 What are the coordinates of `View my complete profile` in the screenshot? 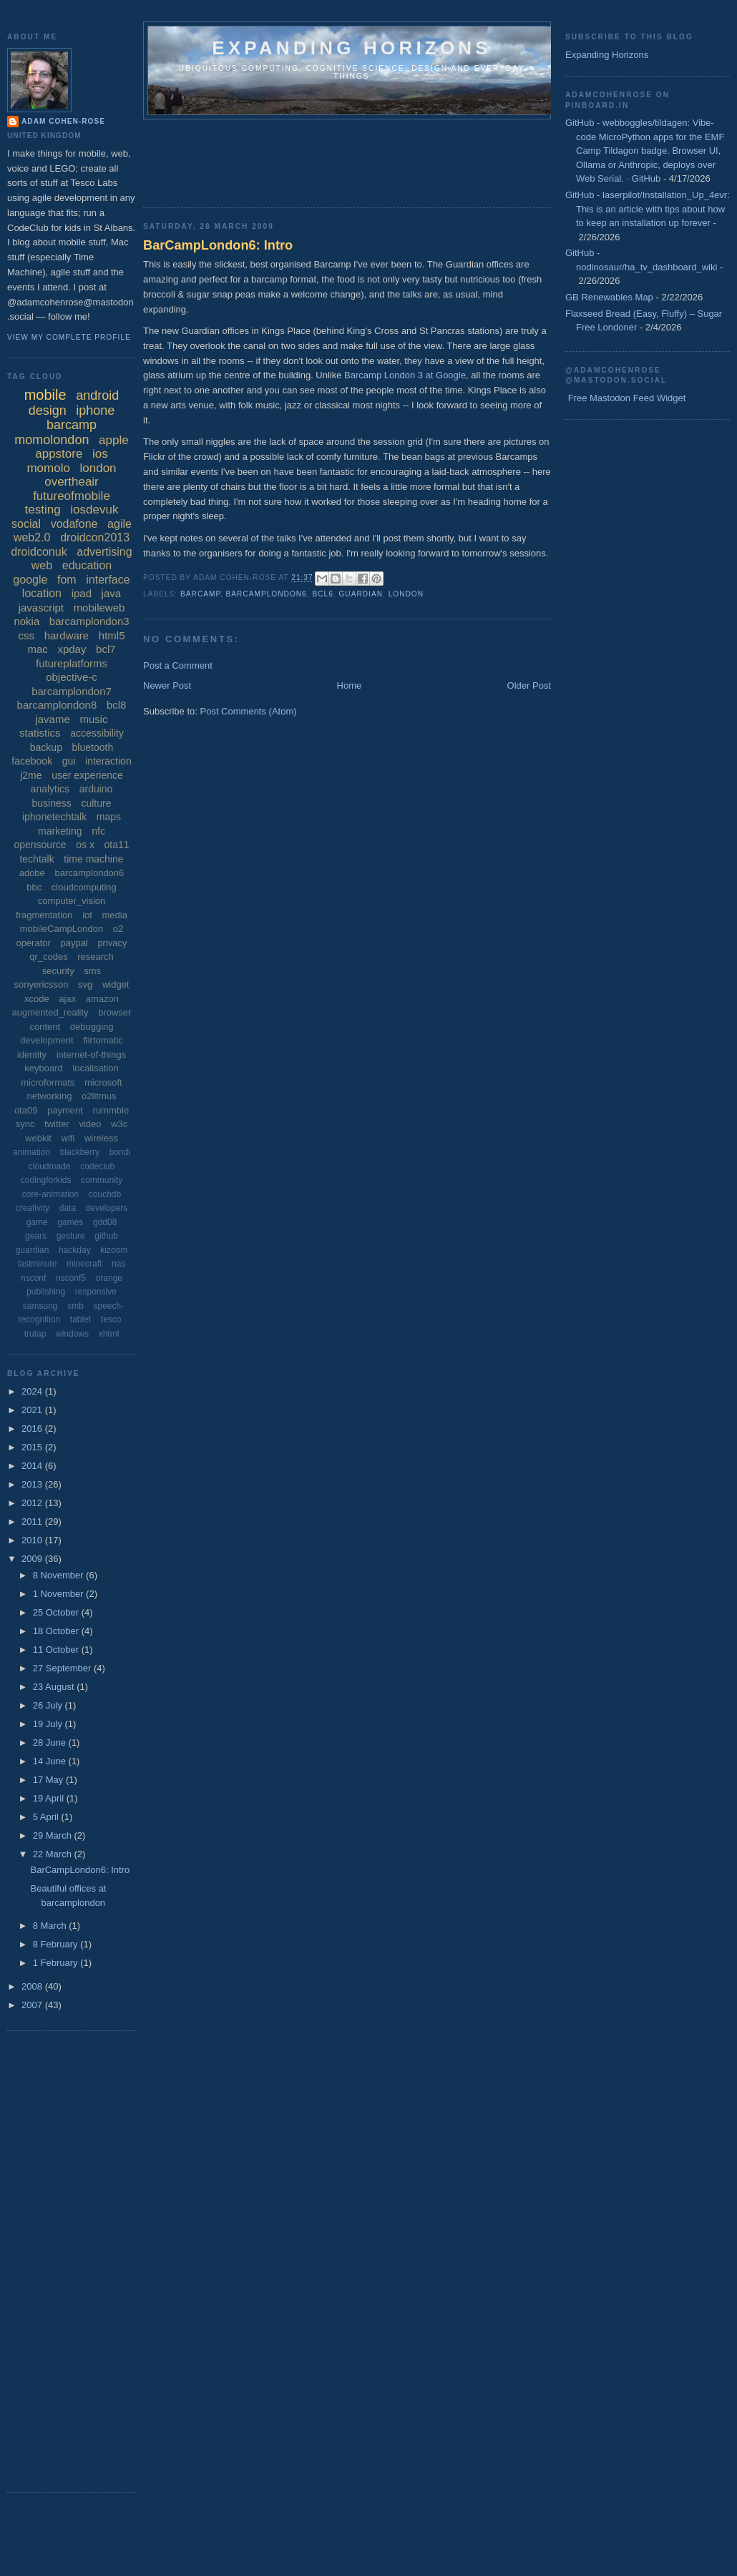 It's located at (69, 337).